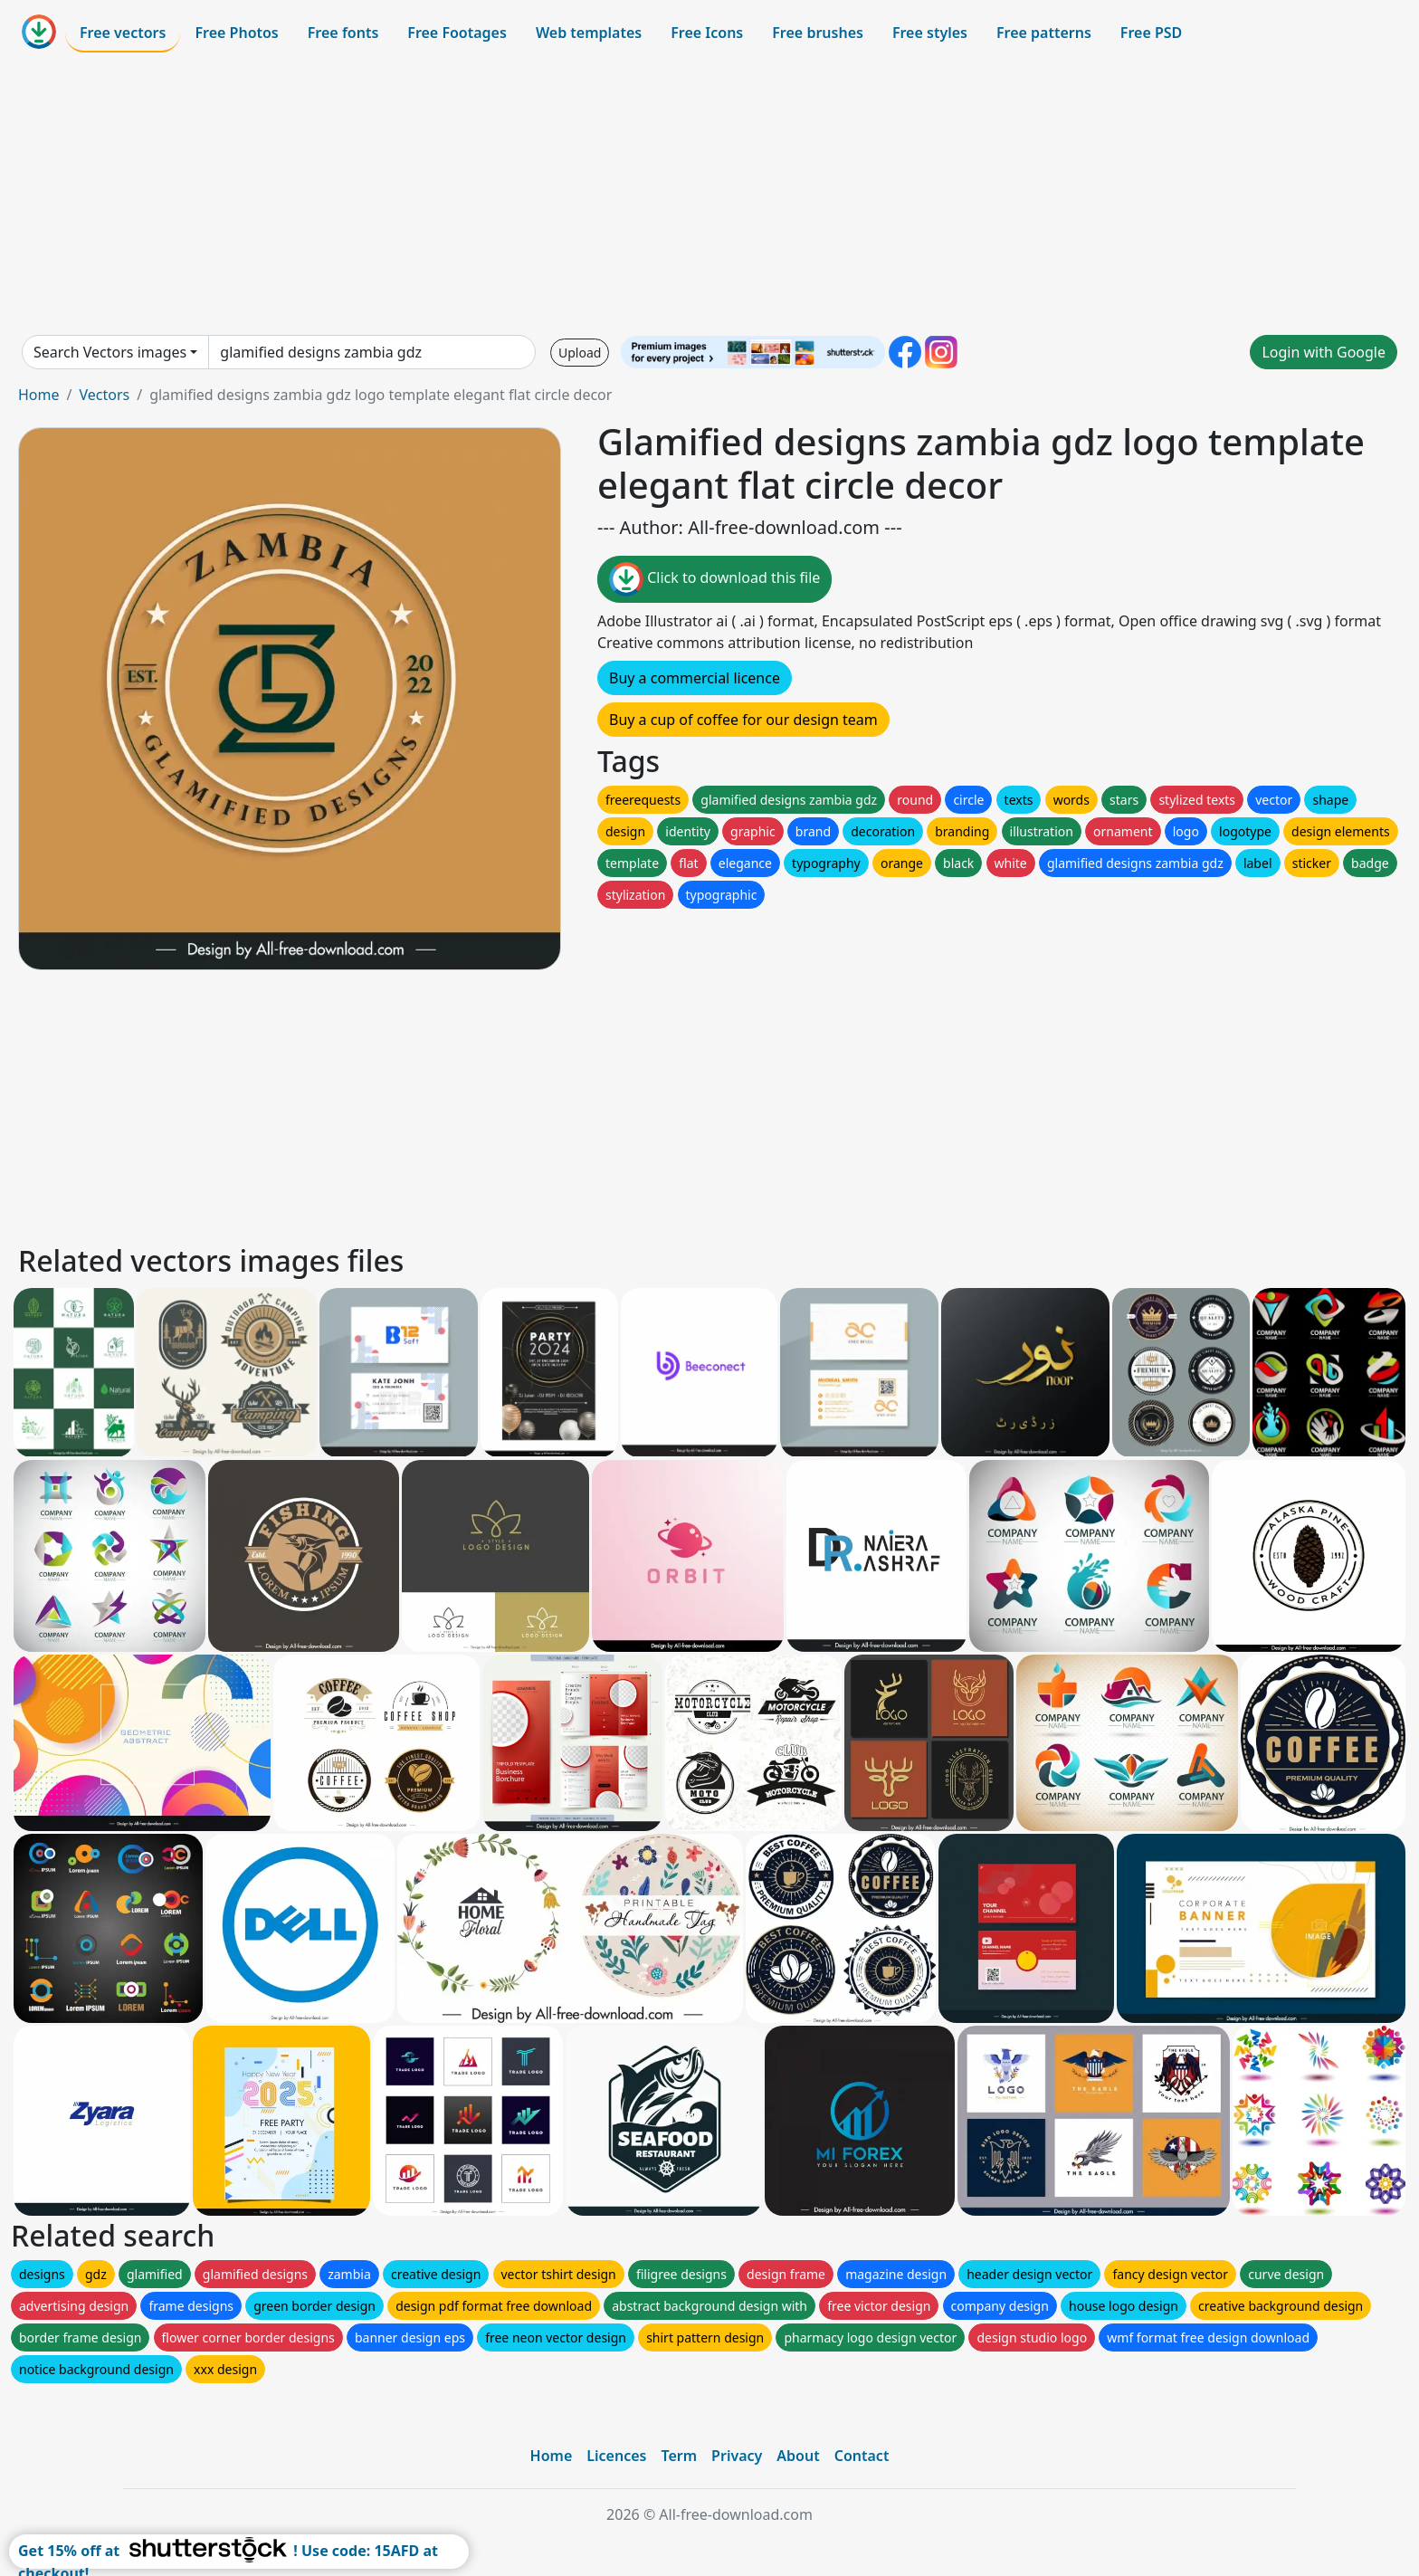 The width and height of the screenshot is (1419, 2576). What do you see at coordinates (929, 33) in the screenshot?
I see `Free styles` at bounding box center [929, 33].